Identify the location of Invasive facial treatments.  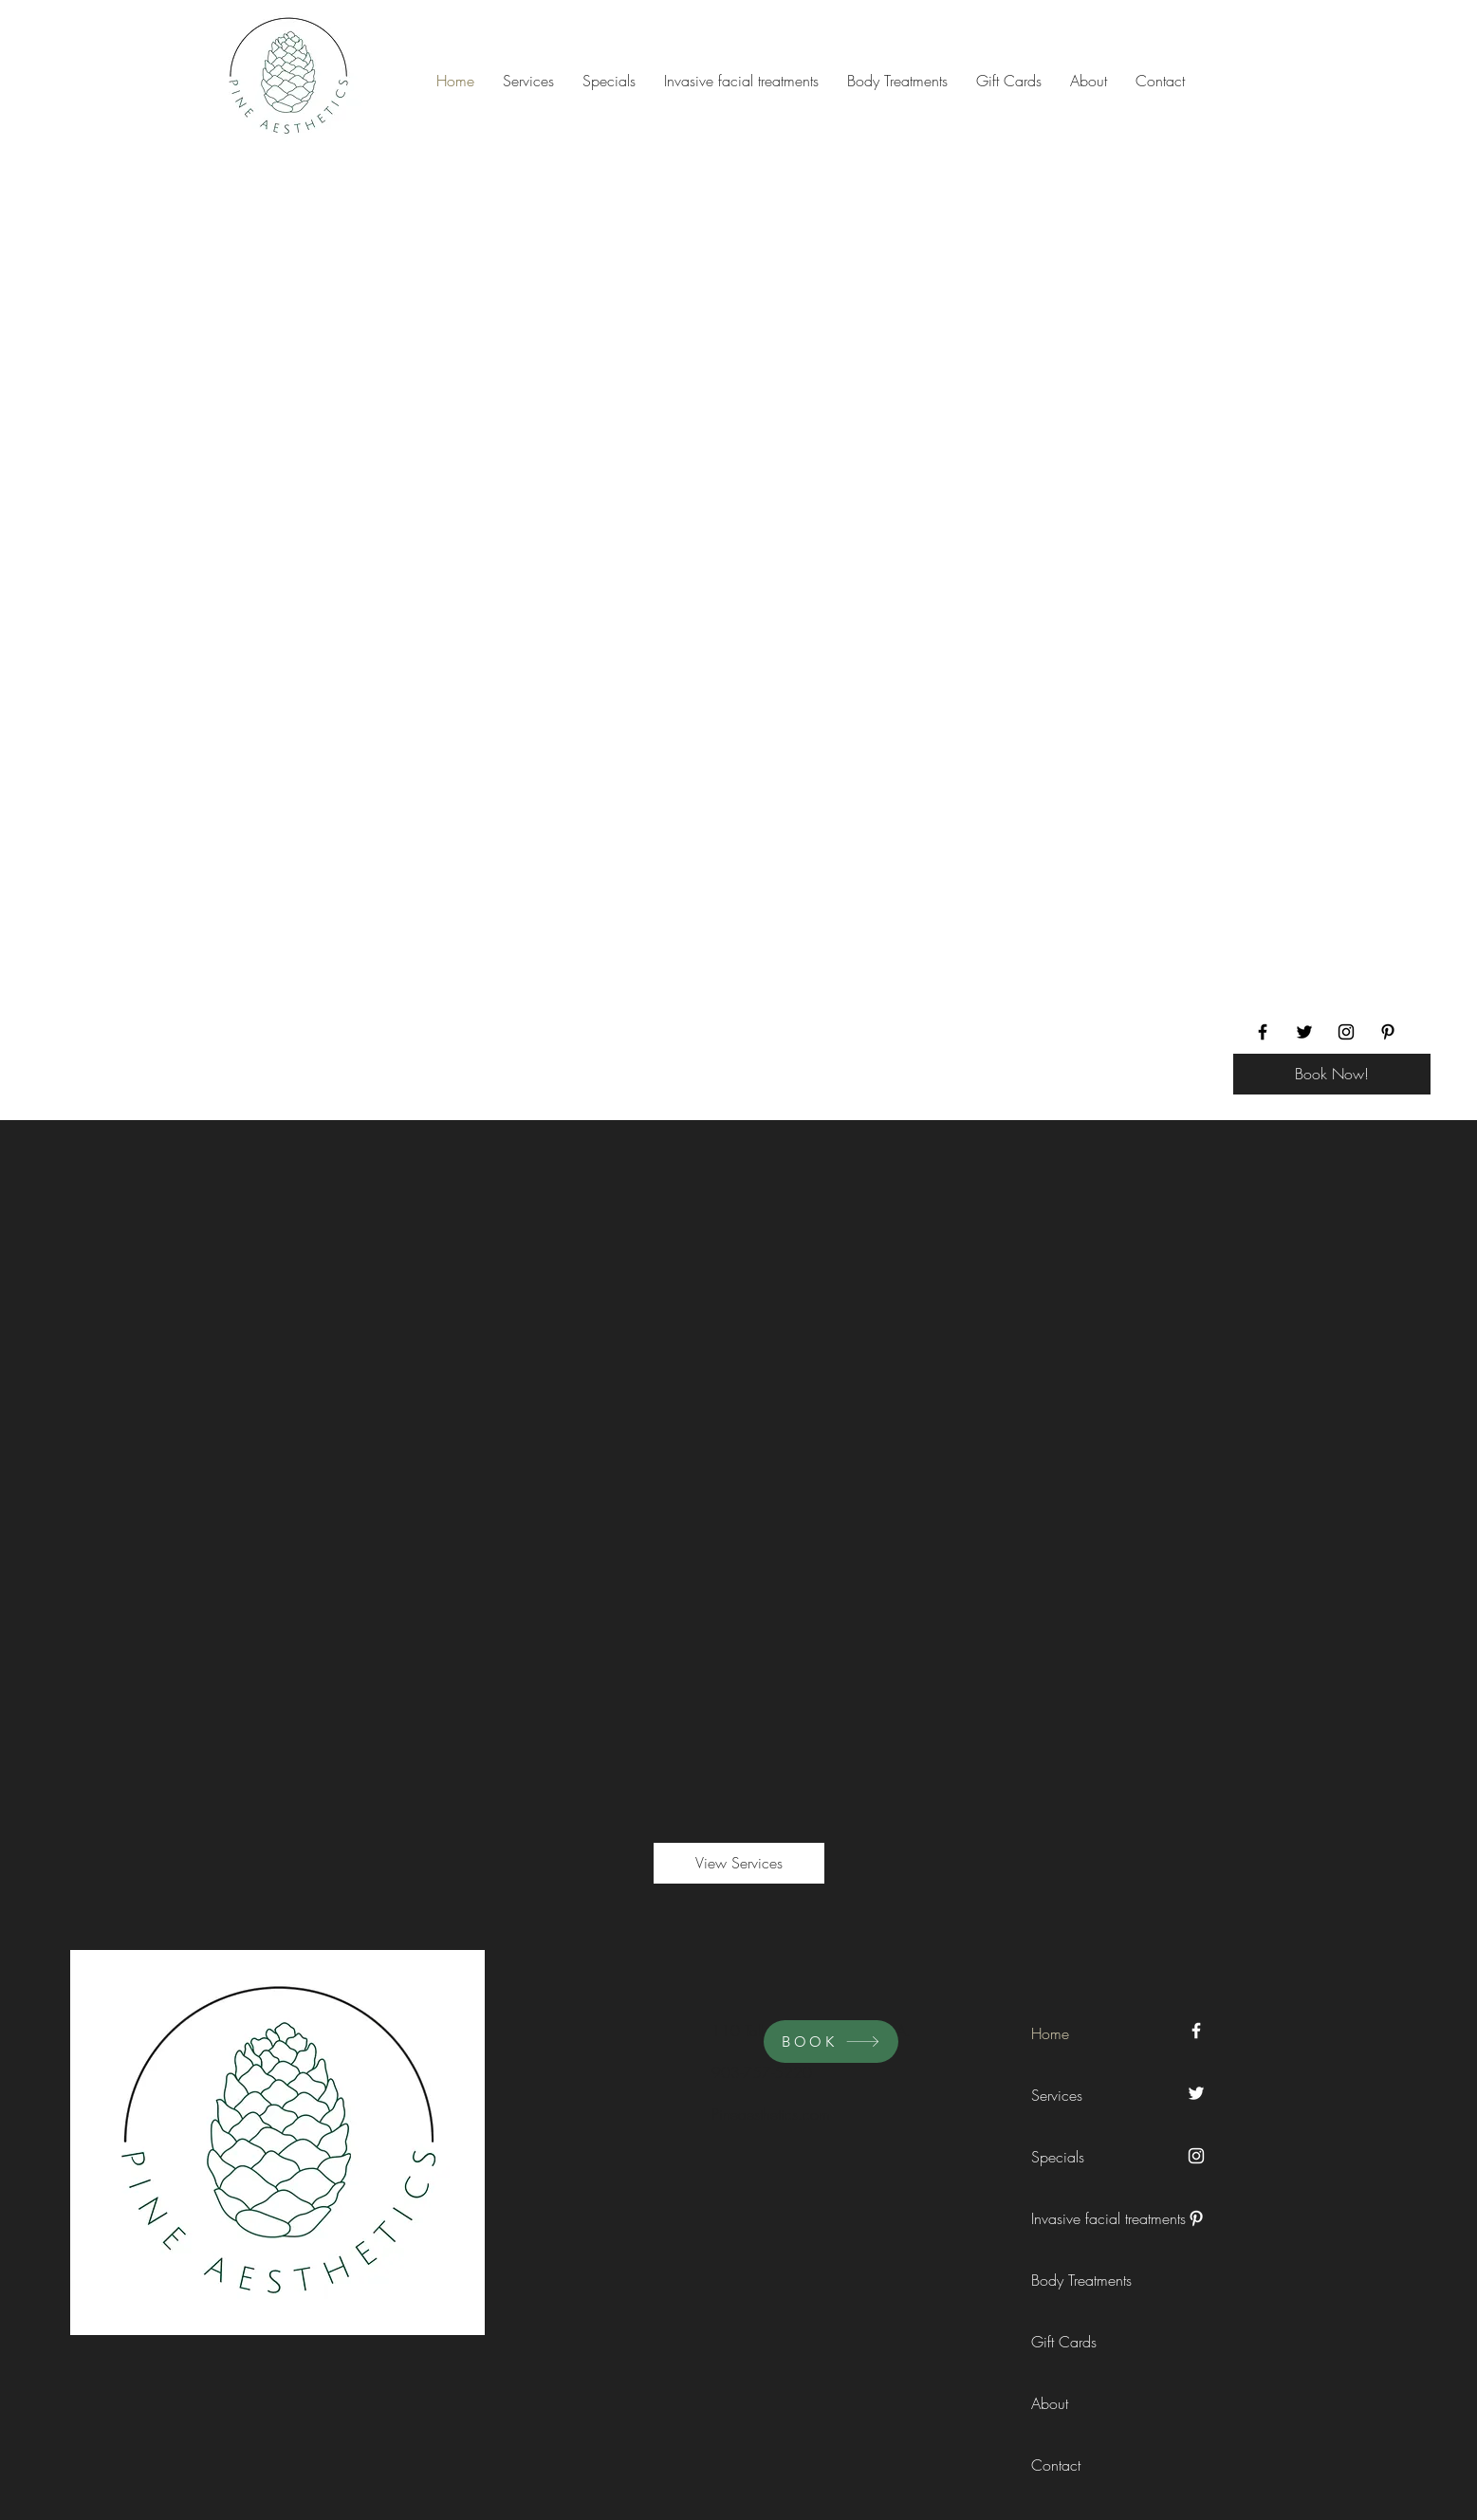
(1074, 2218).